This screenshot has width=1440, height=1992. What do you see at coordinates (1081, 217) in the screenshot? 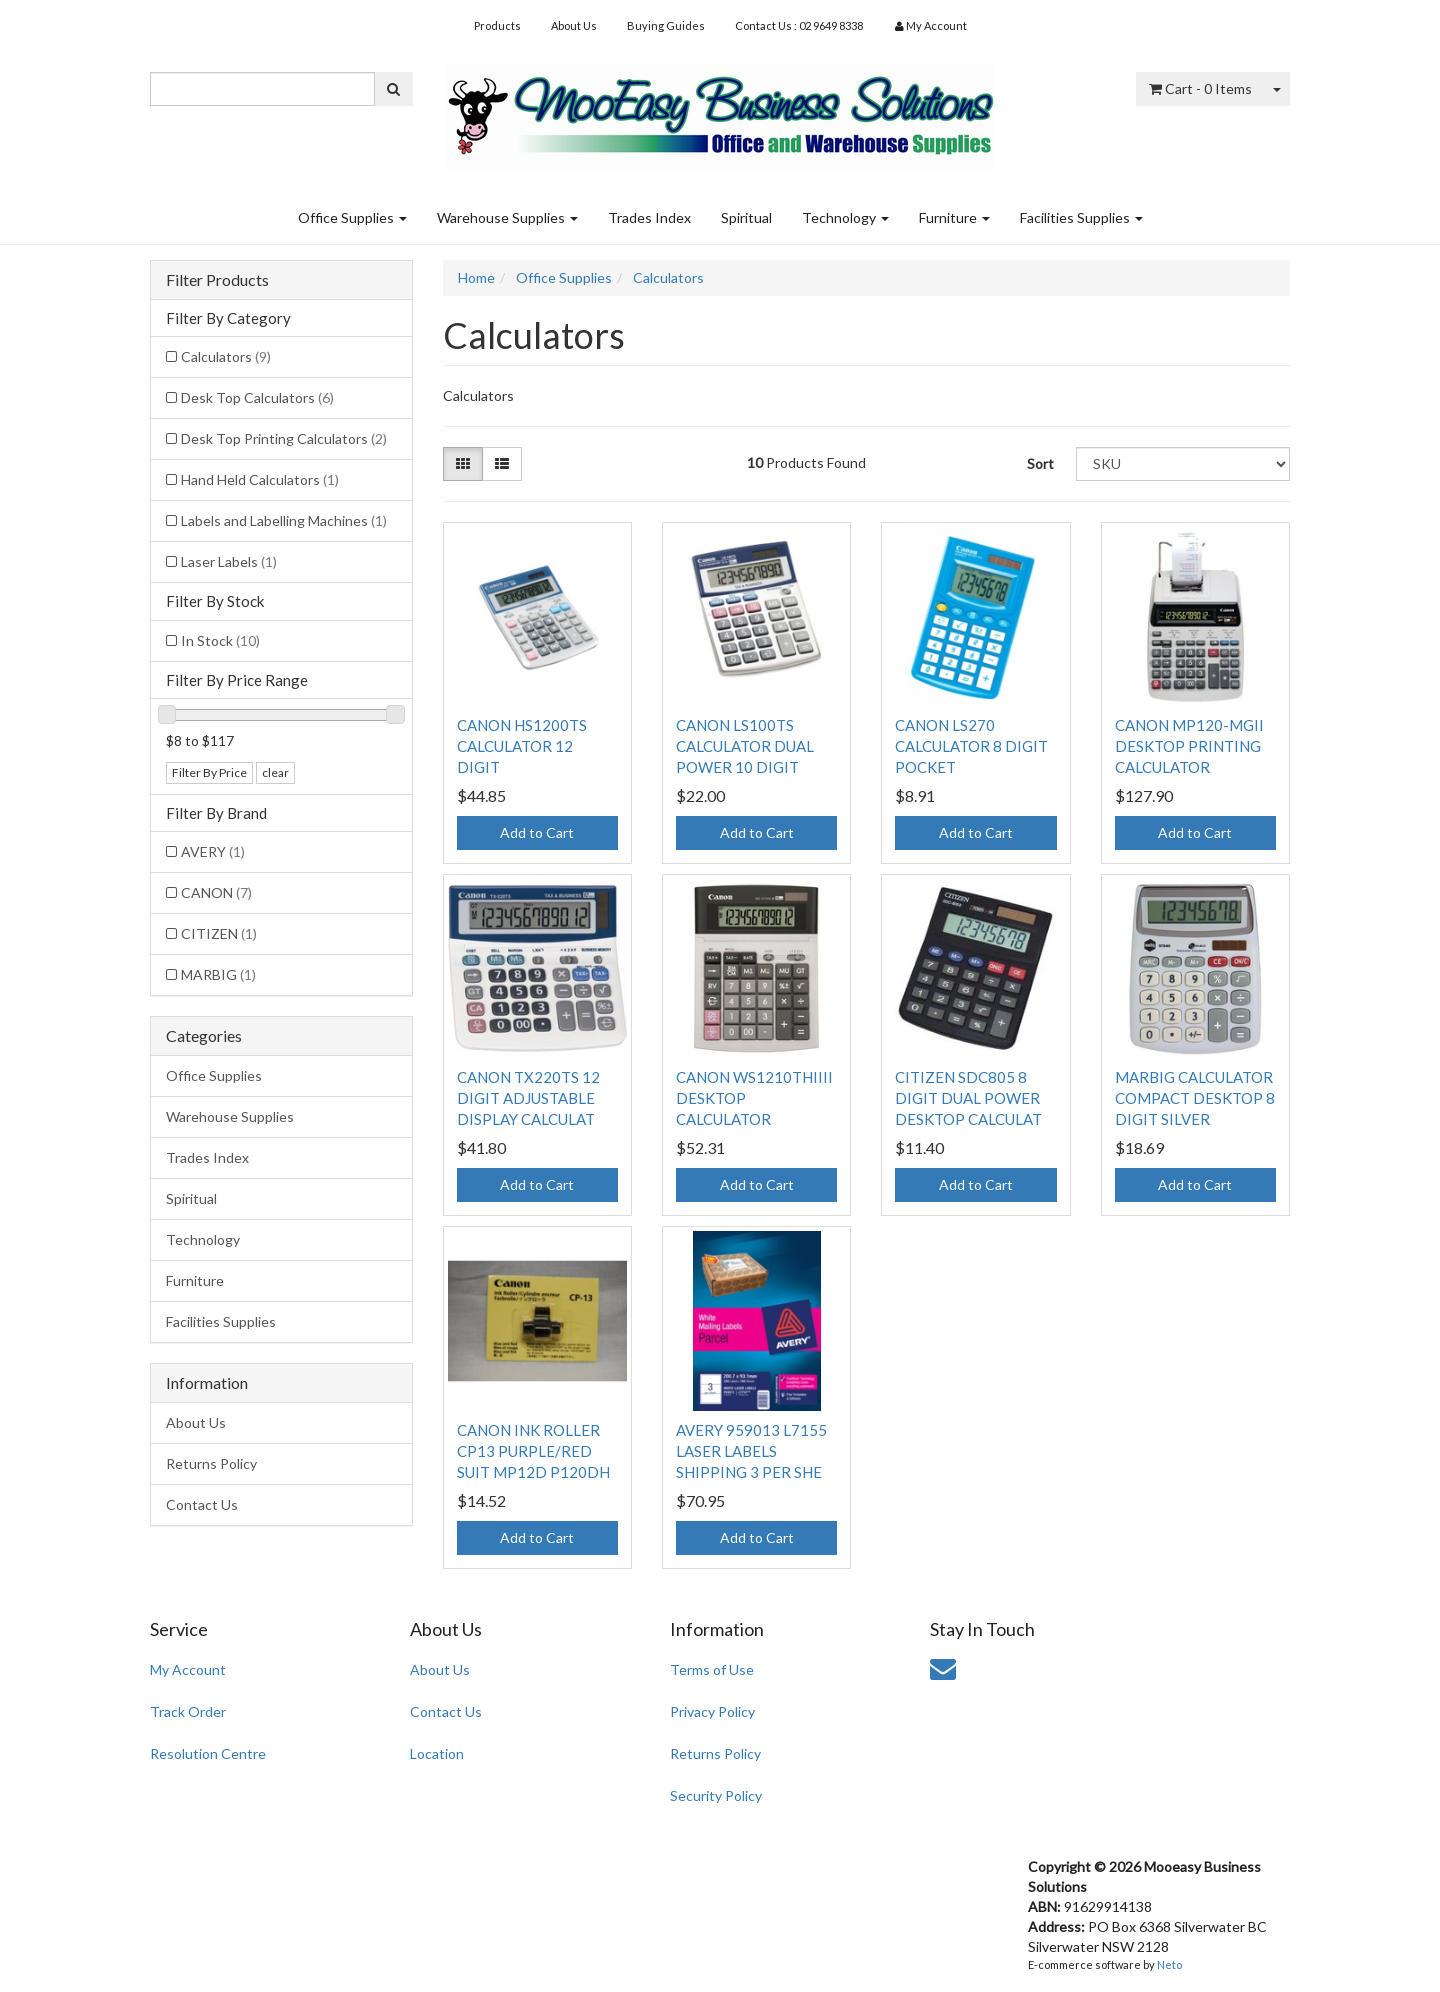
I see `Facilities Supplies` at bounding box center [1081, 217].